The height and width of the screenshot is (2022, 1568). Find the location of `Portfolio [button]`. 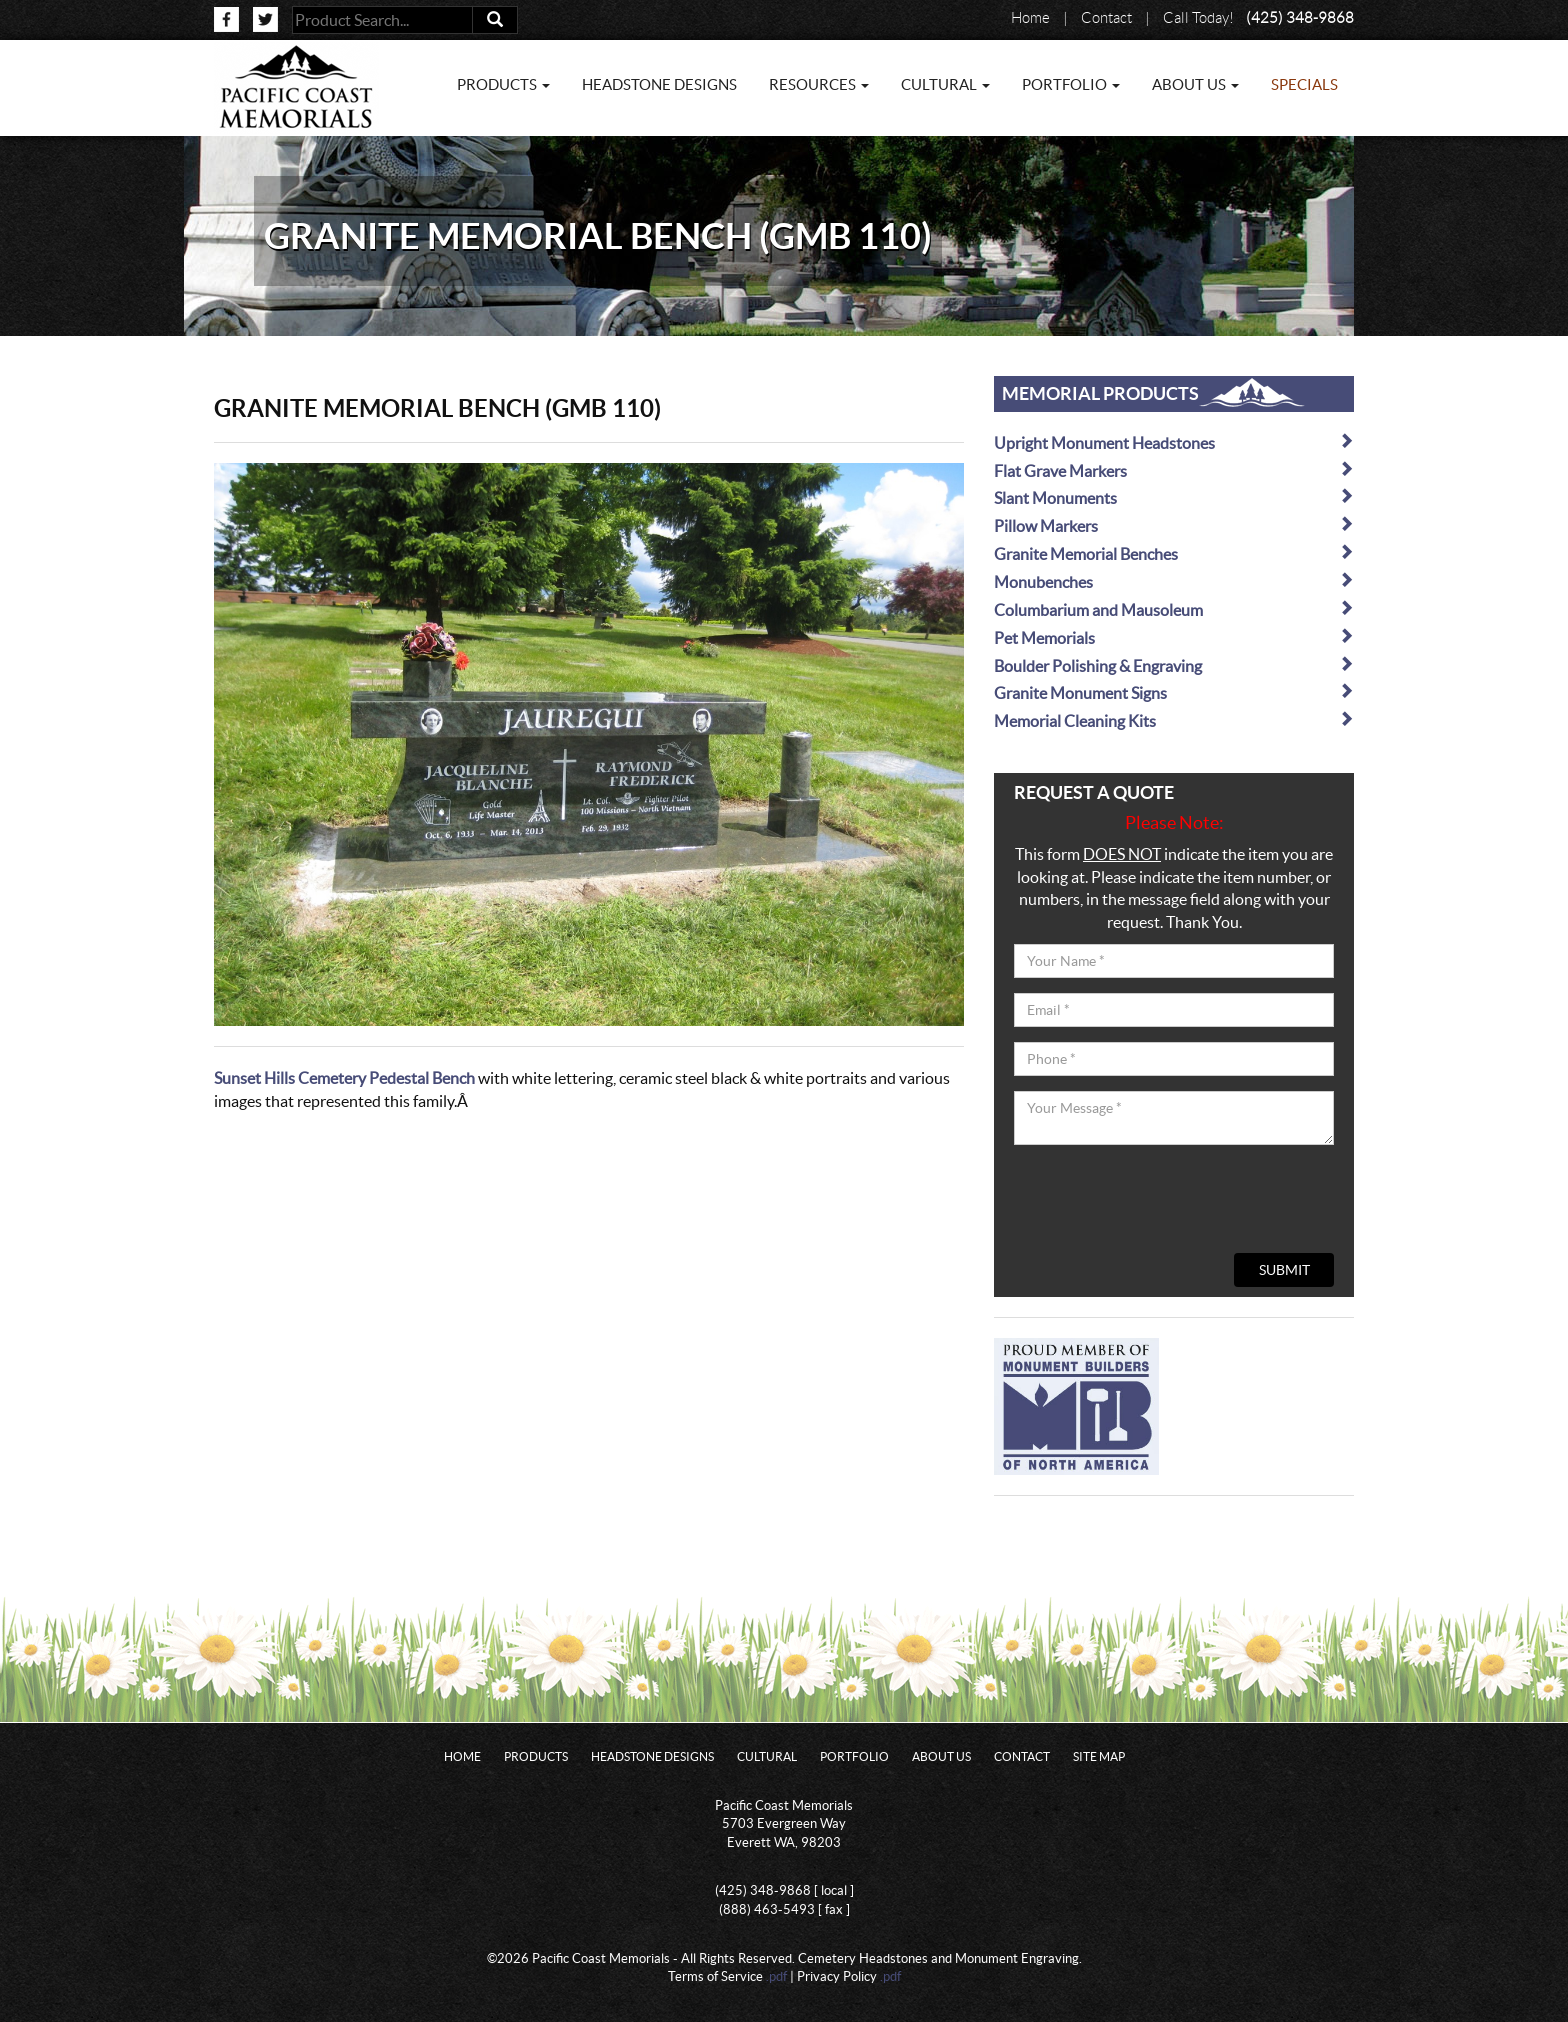

Portfolio [button] is located at coordinates (1071, 84).